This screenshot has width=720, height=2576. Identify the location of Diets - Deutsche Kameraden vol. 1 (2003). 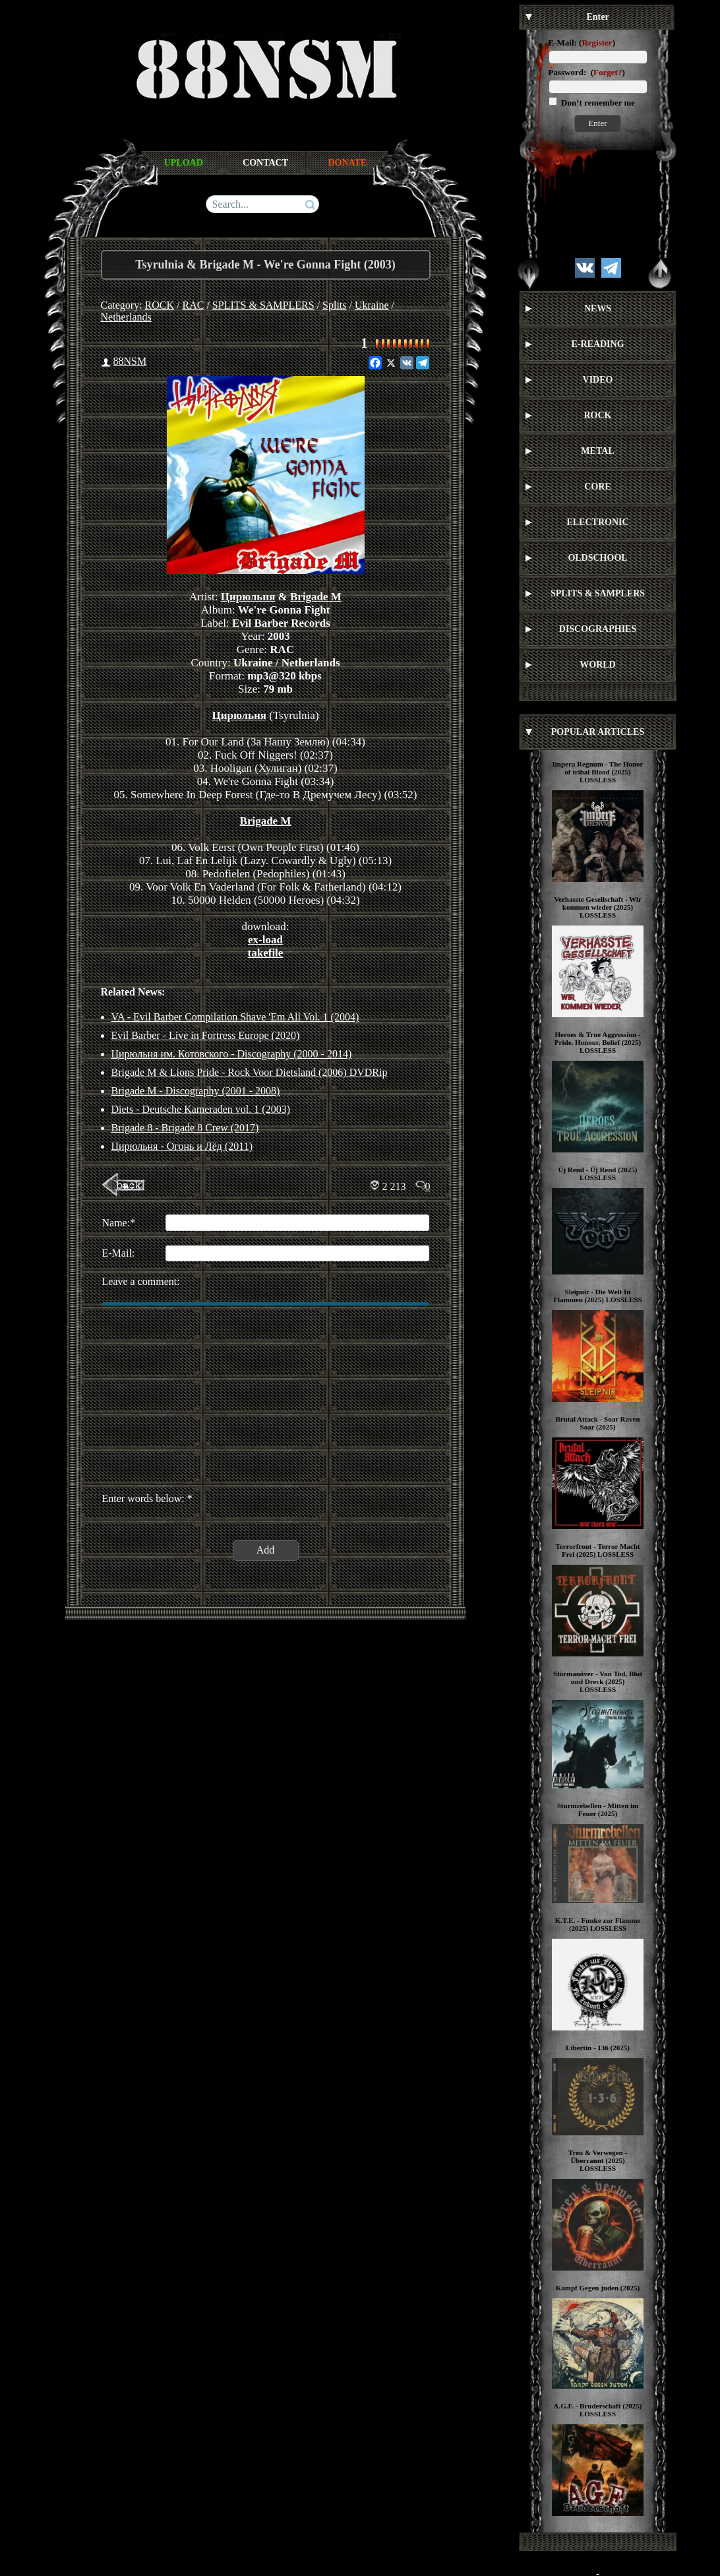
(200, 1109).